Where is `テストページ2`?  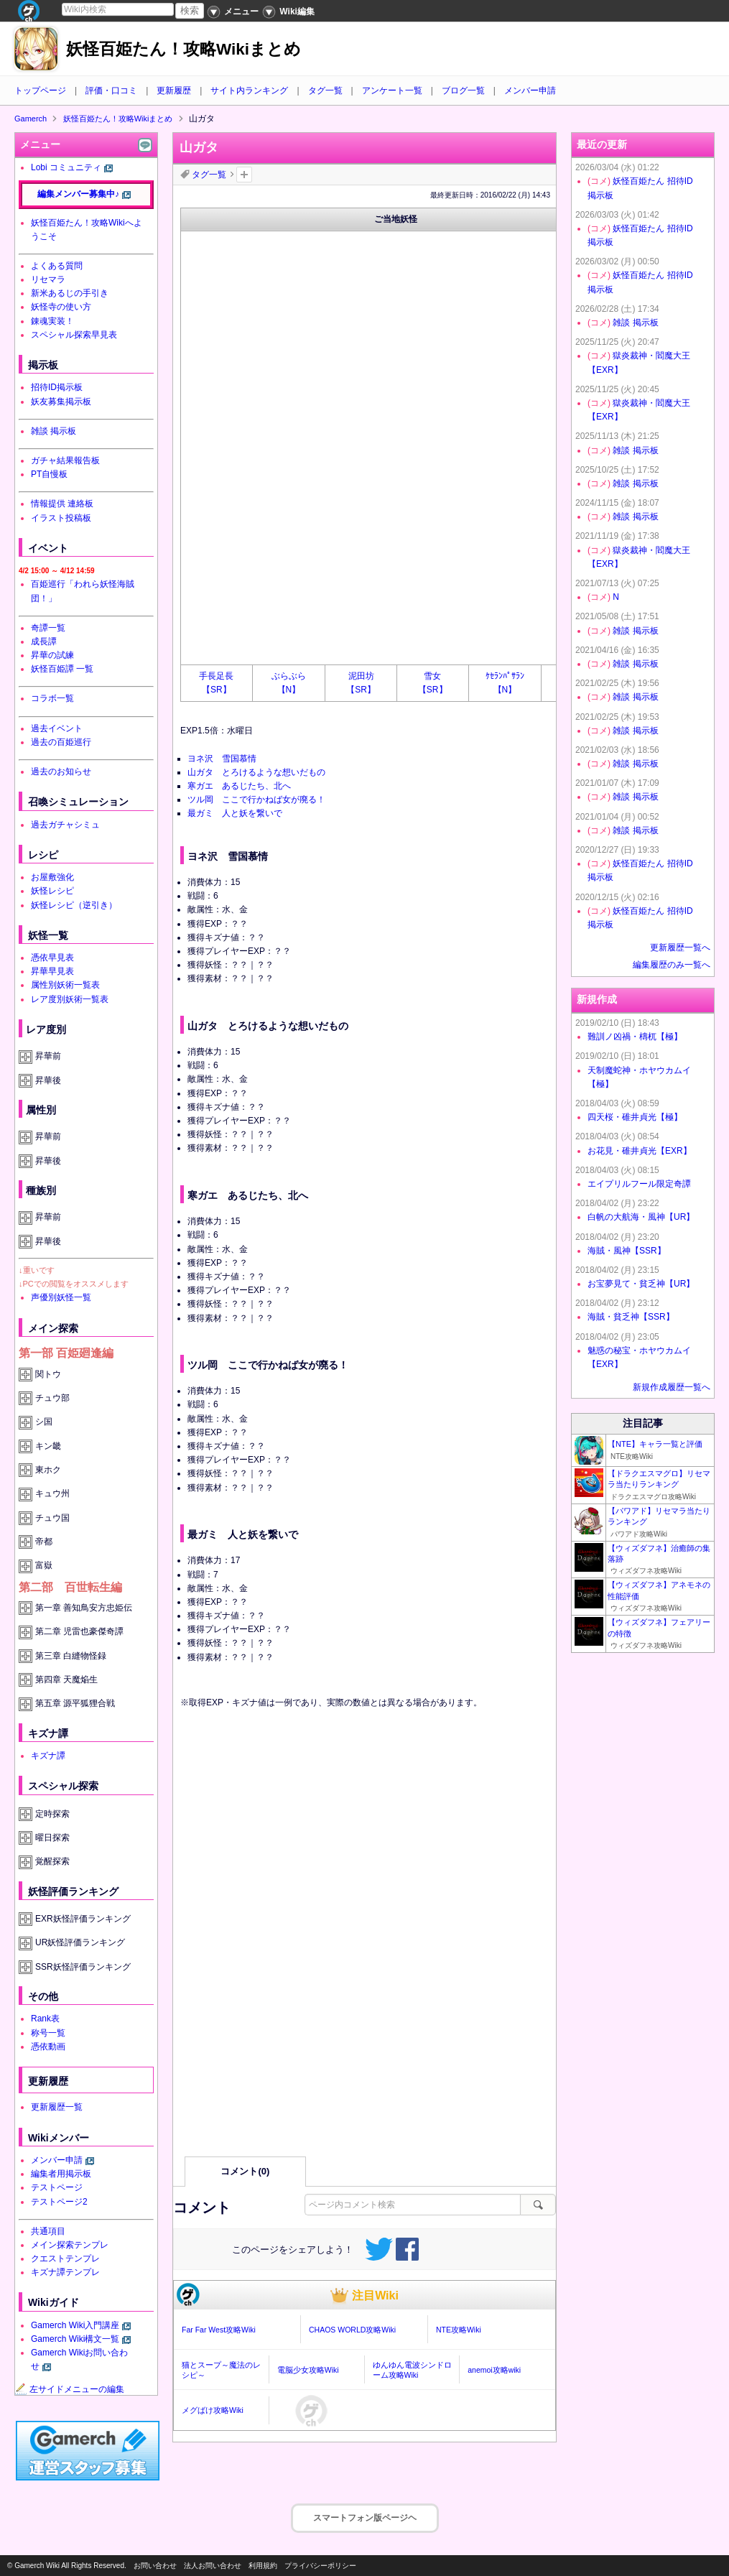
テストページ2 is located at coordinates (59, 2202).